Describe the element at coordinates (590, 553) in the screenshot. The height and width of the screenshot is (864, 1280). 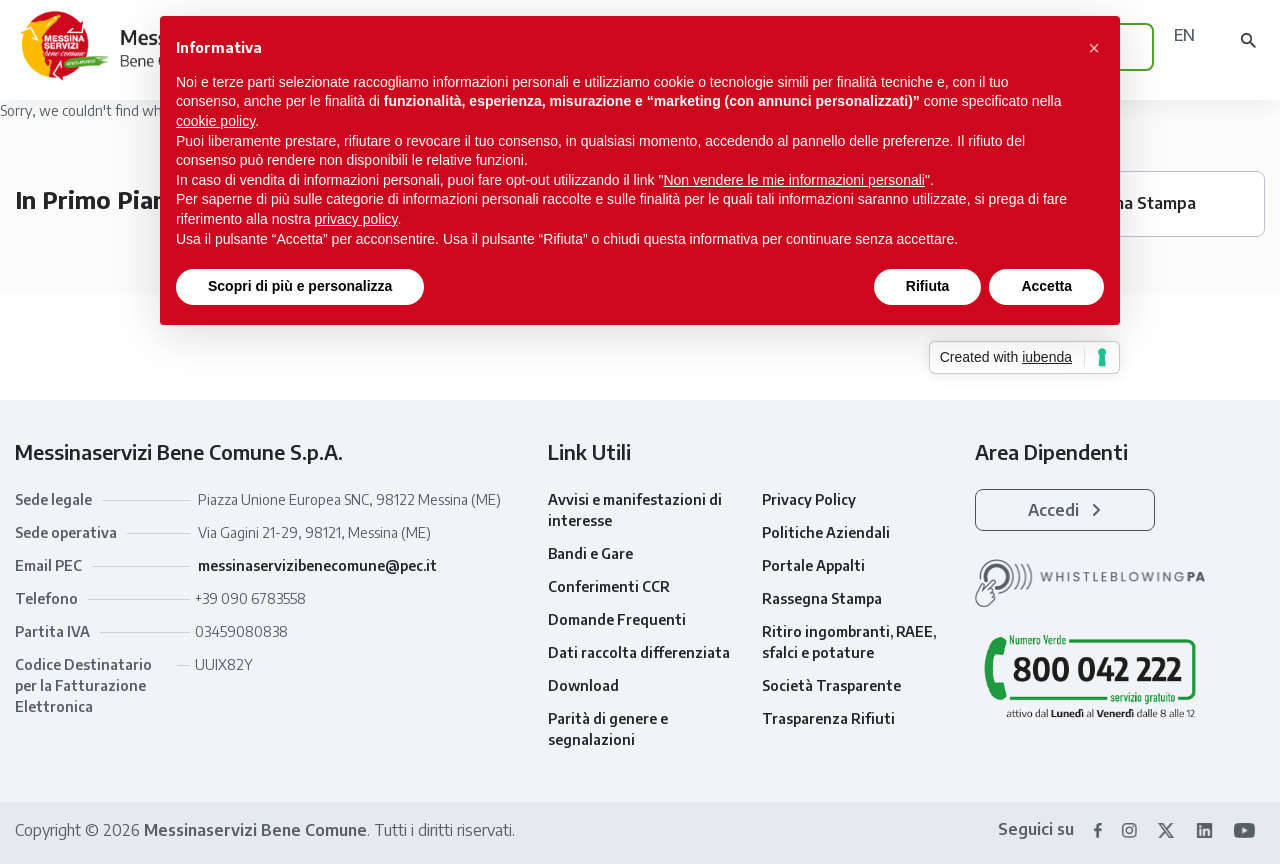
I see `Bandi e Gare` at that location.